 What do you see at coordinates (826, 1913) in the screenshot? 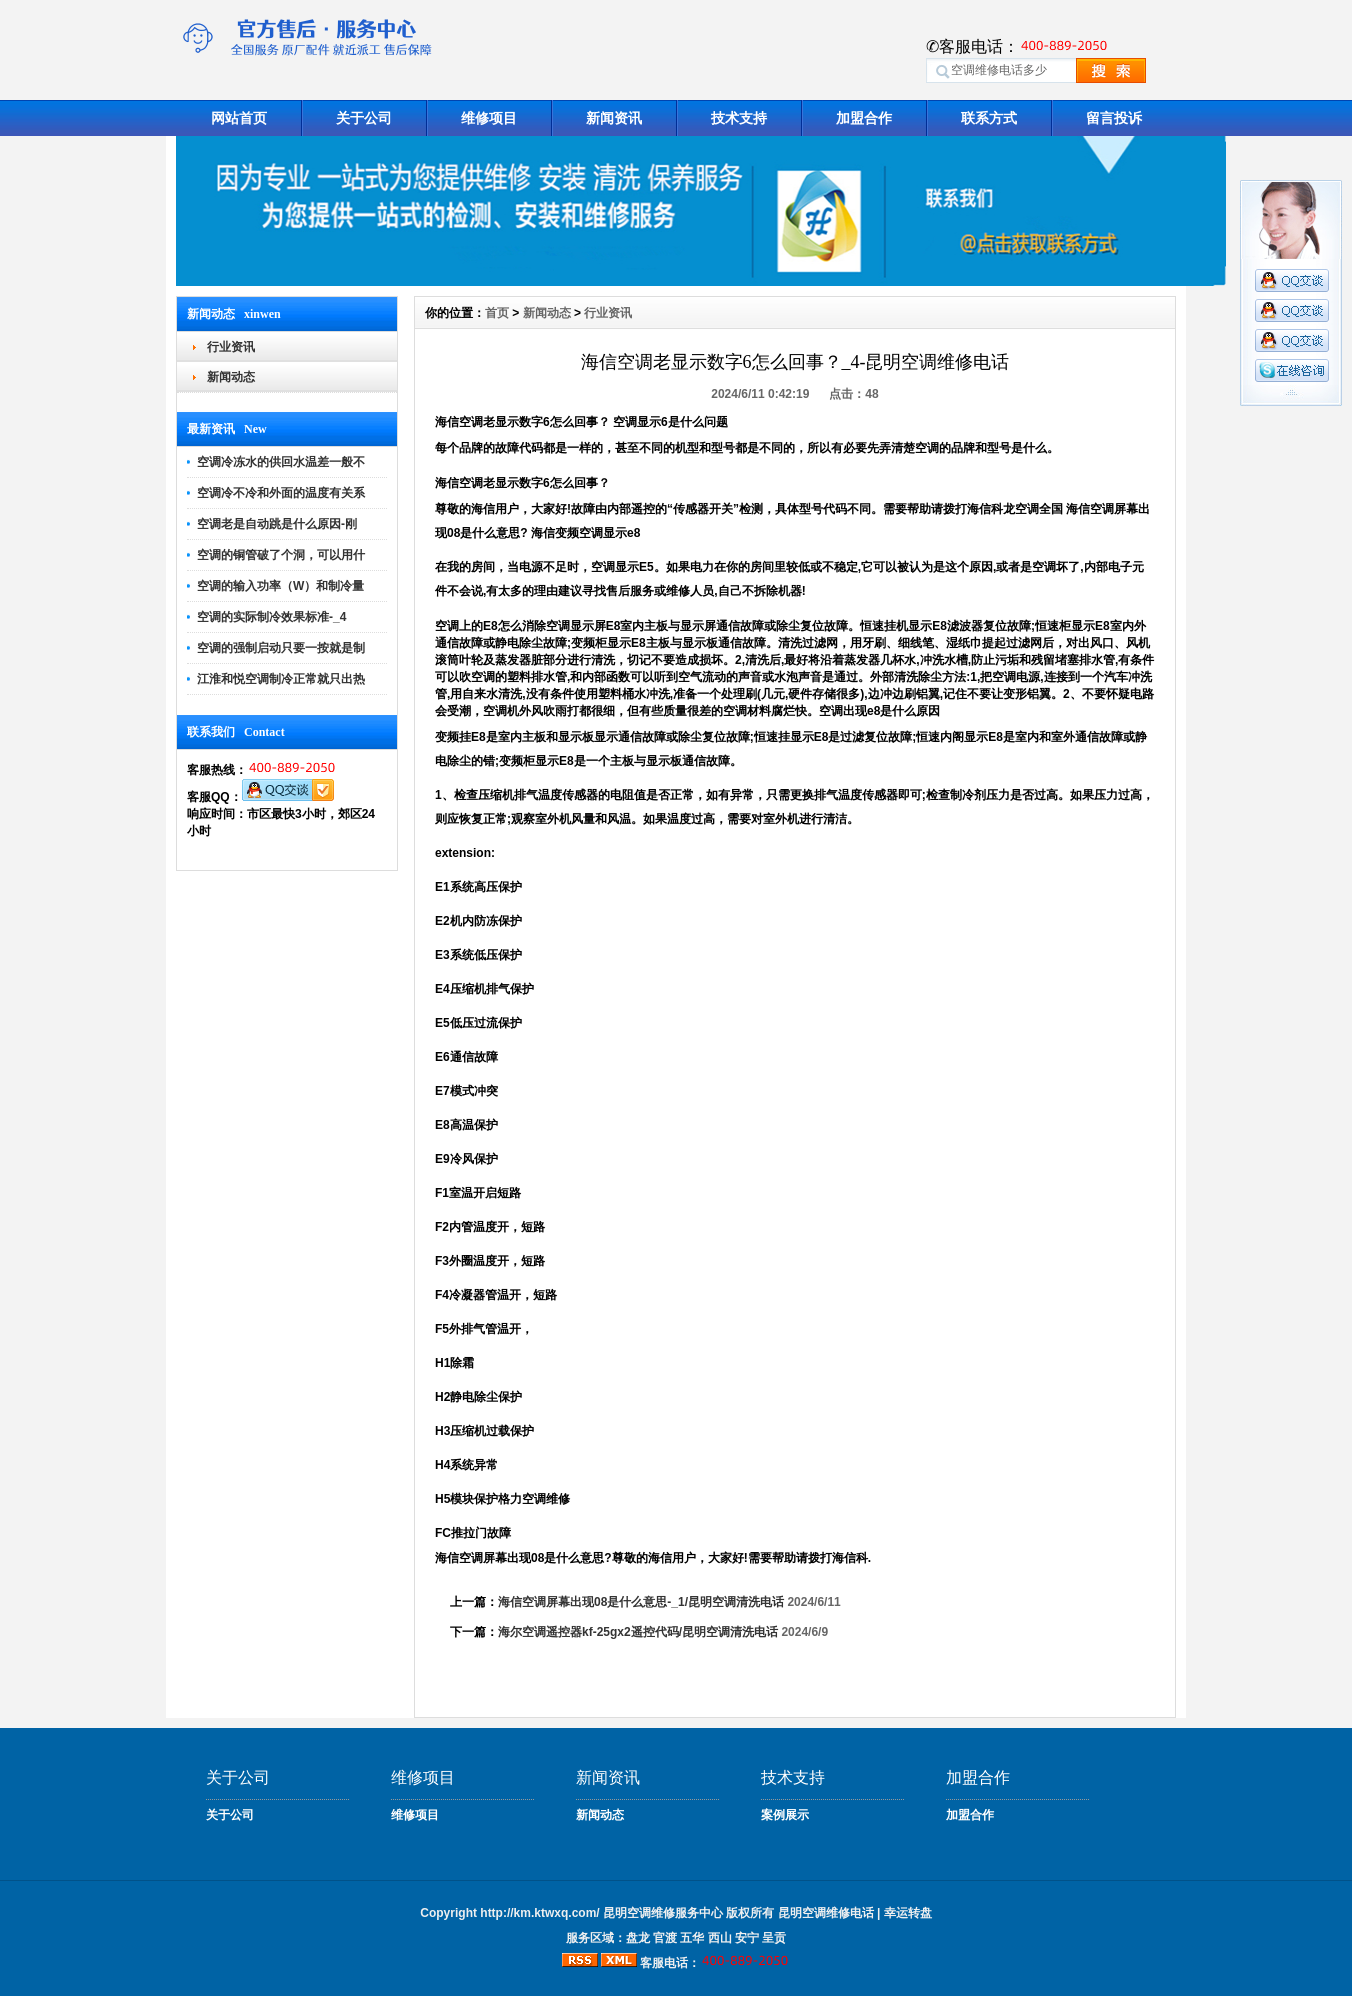
I see `昆明空调维修电话` at bounding box center [826, 1913].